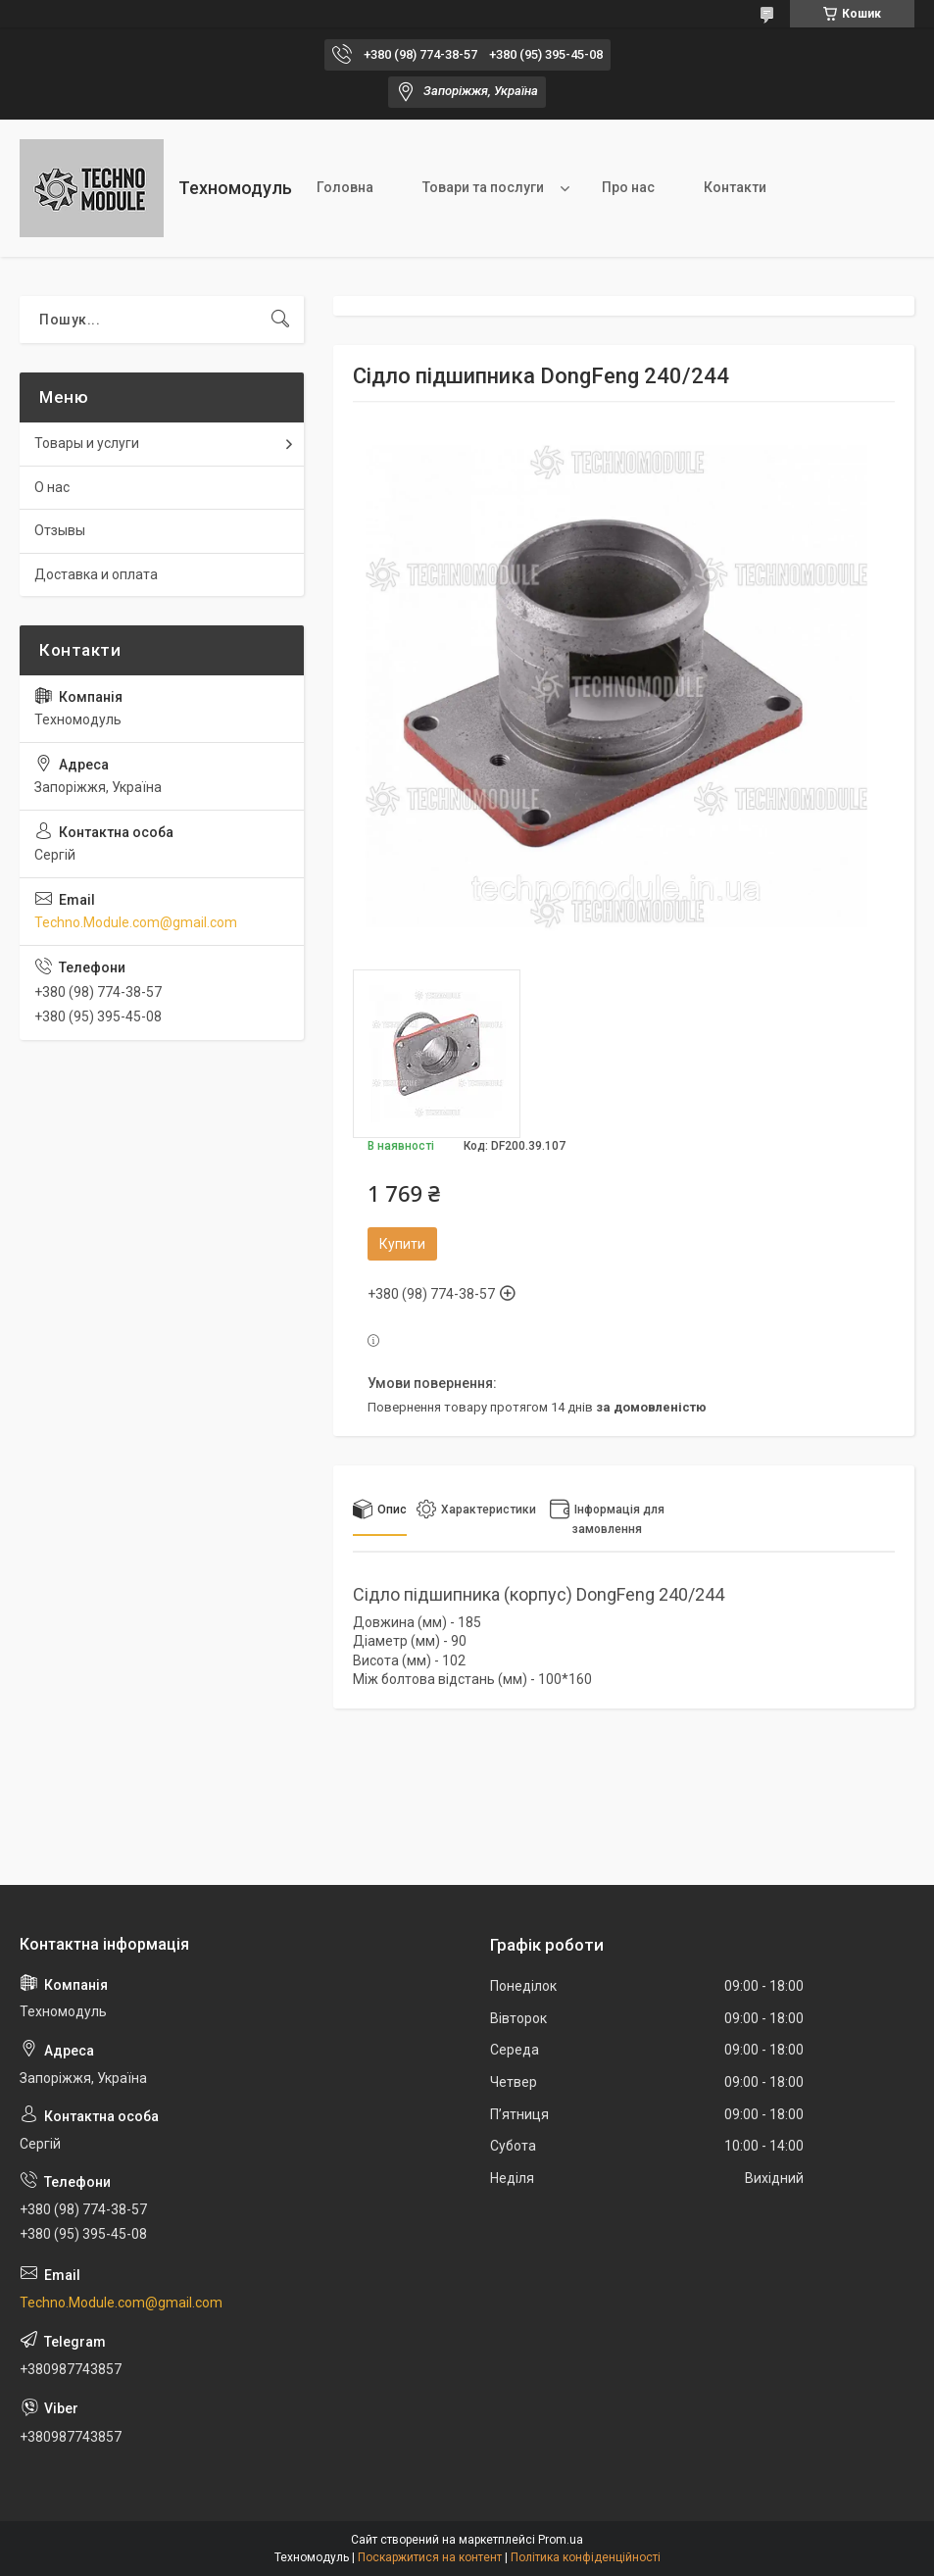 Image resolution: width=934 pixels, height=2576 pixels. Describe the element at coordinates (560, 2540) in the screenshot. I see `Prom.ua` at that location.